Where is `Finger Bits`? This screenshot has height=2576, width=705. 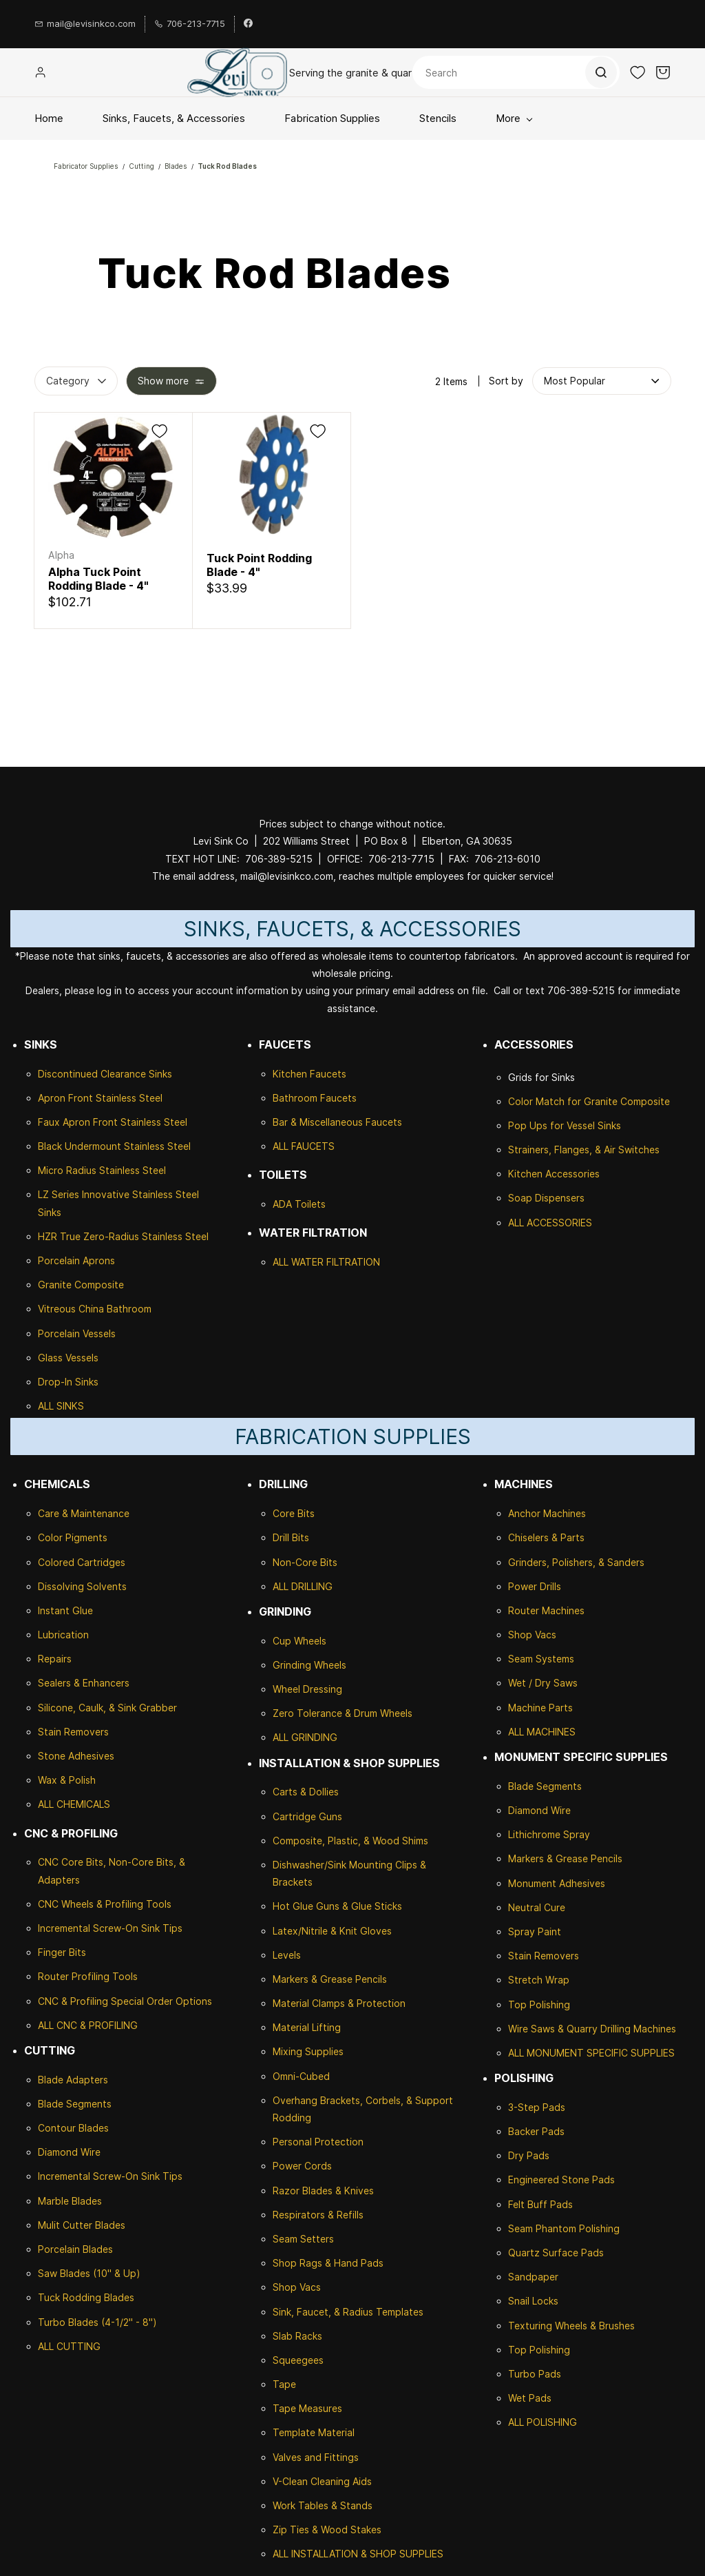 Finger Bits is located at coordinates (62, 1952).